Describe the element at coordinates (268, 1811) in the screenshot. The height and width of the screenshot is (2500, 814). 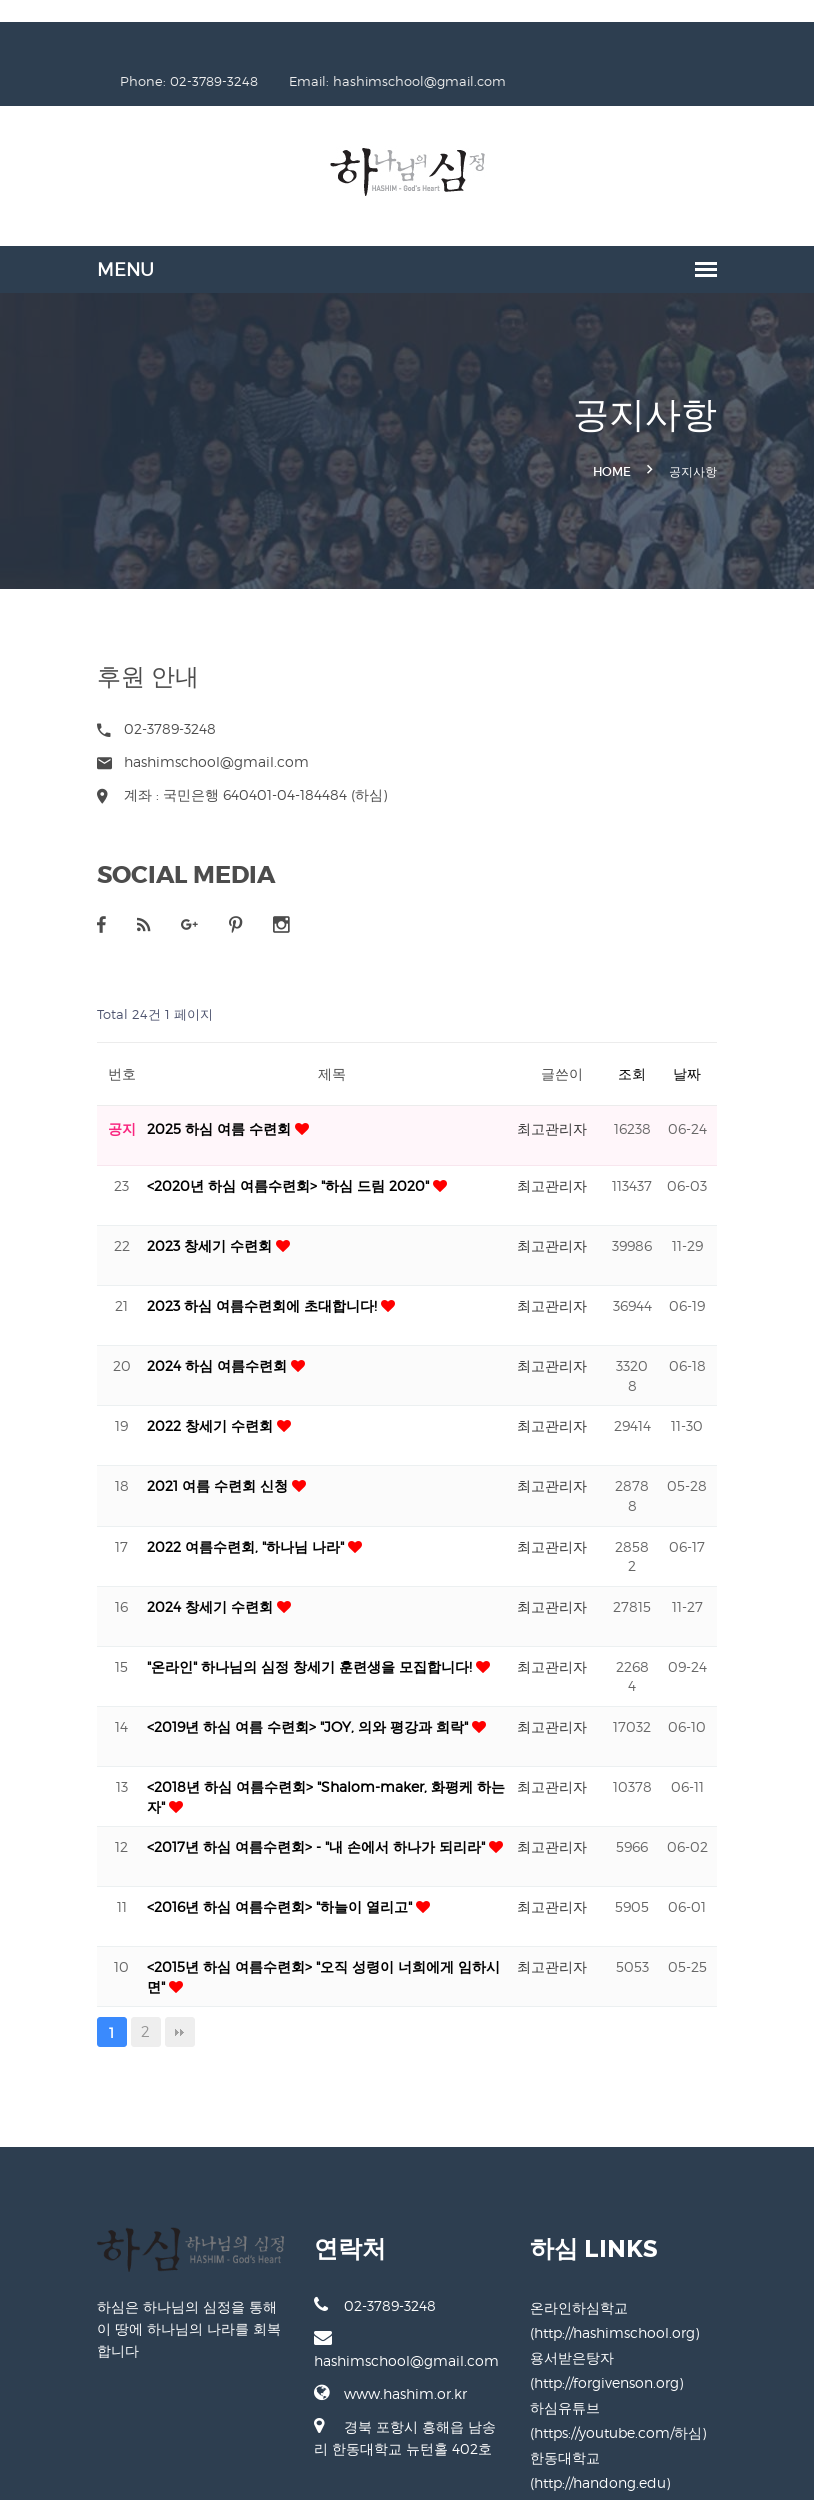
I see `<2017년 하심 여름수련회> - "내 손에서 하나가 되리라"` at that location.